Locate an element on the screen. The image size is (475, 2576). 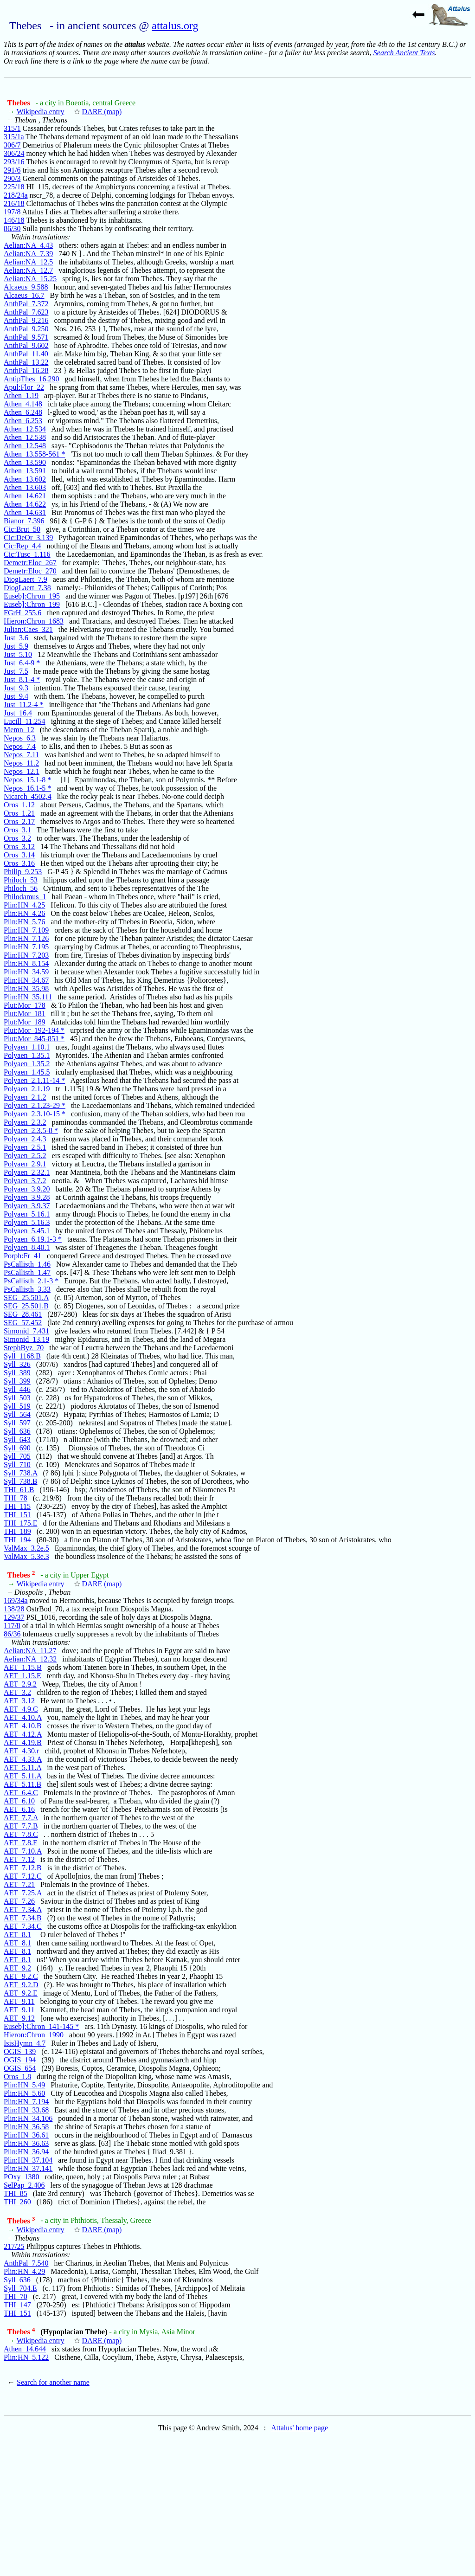
Syll_564 is located at coordinates (17, 1414).